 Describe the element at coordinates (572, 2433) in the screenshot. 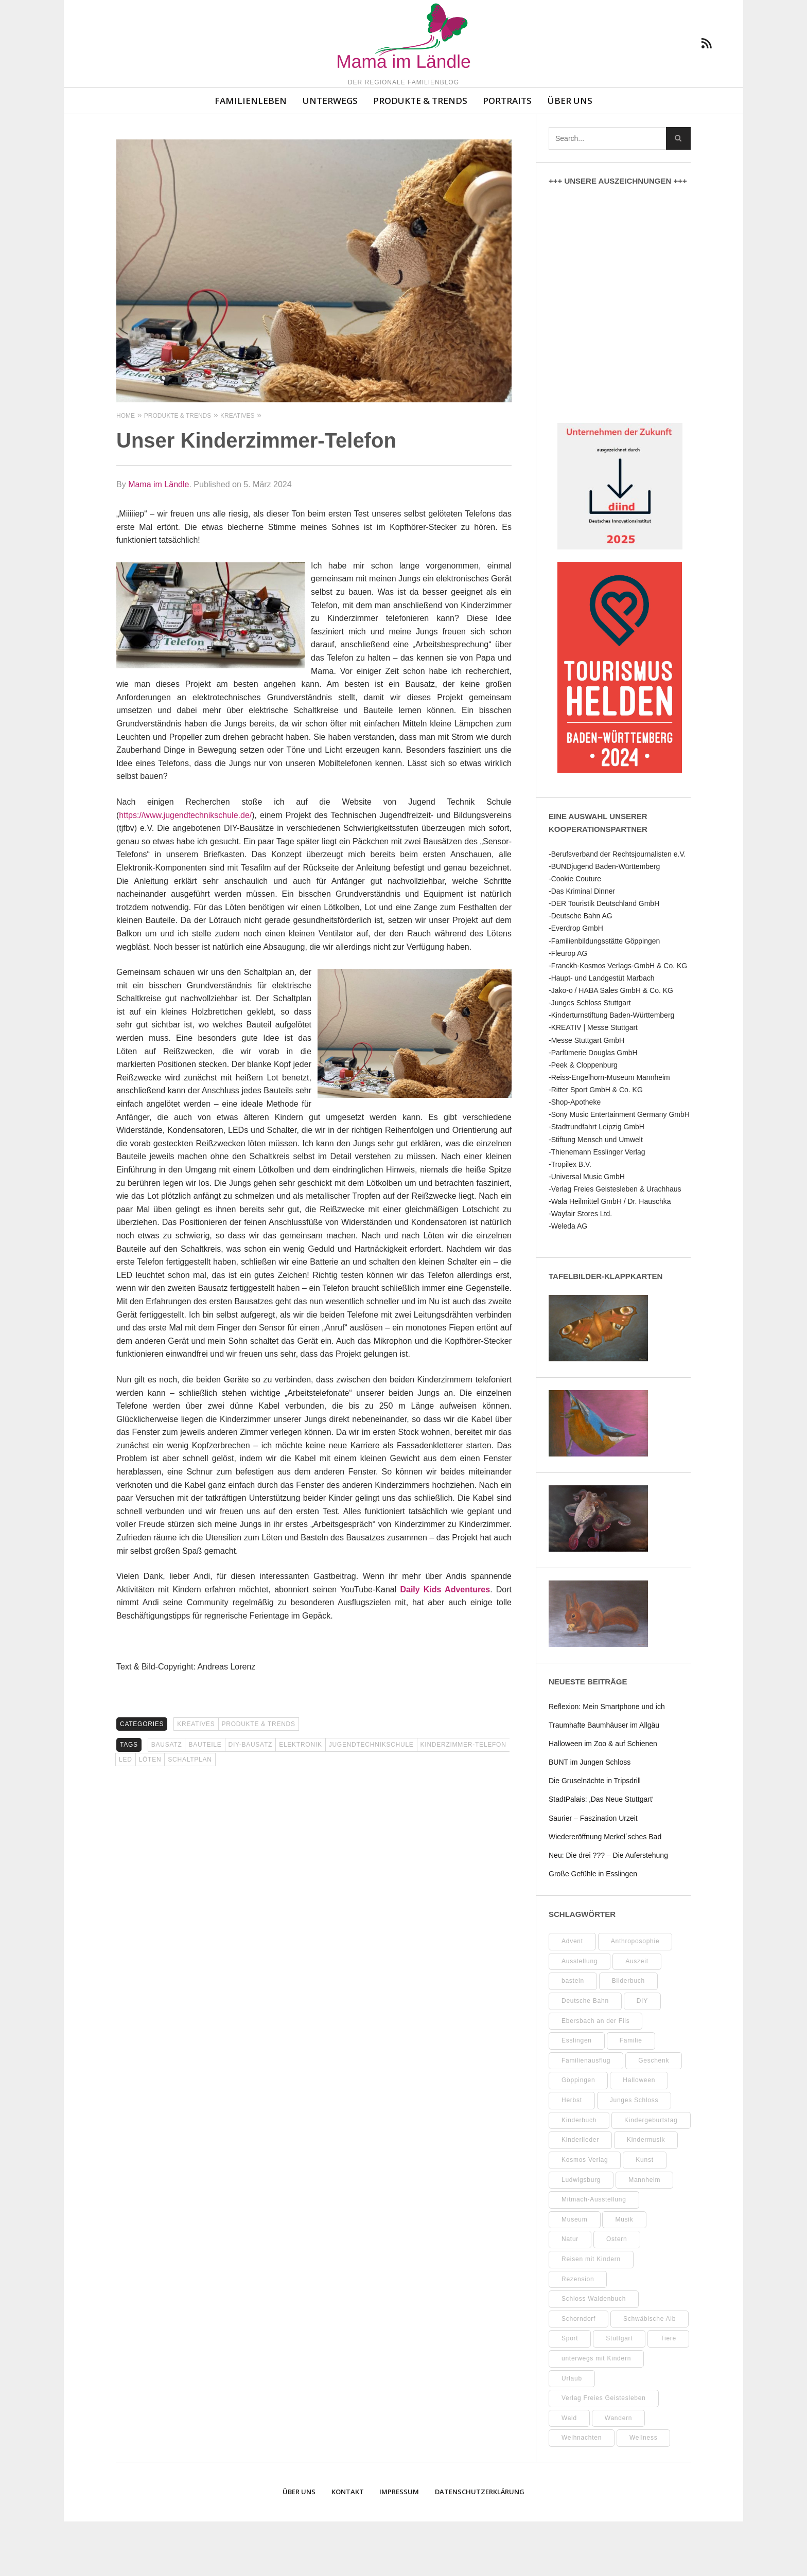

I see `Urlaub [Urlaub (10 Einträge)]` at that location.